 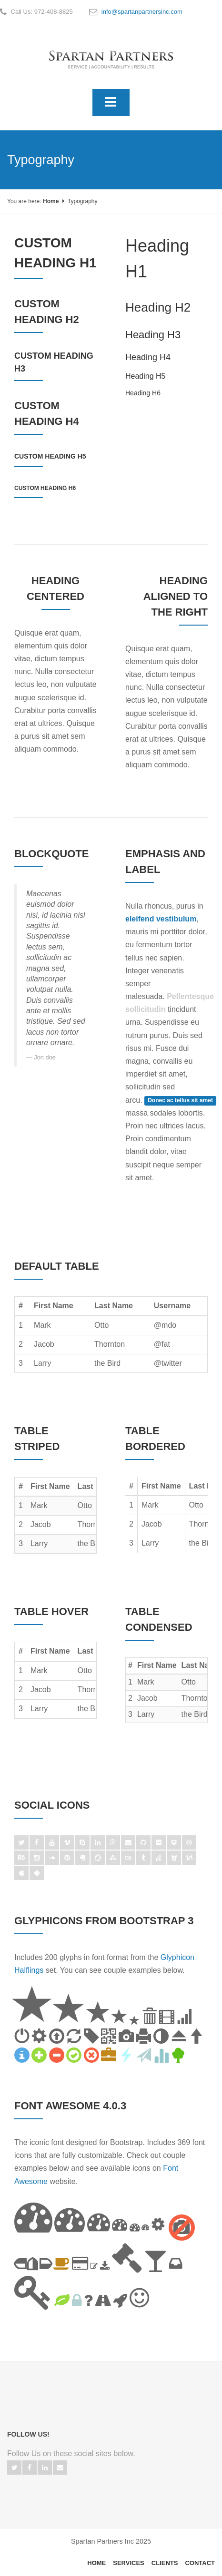 What do you see at coordinates (200, 2562) in the screenshot?
I see `Contact` at bounding box center [200, 2562].